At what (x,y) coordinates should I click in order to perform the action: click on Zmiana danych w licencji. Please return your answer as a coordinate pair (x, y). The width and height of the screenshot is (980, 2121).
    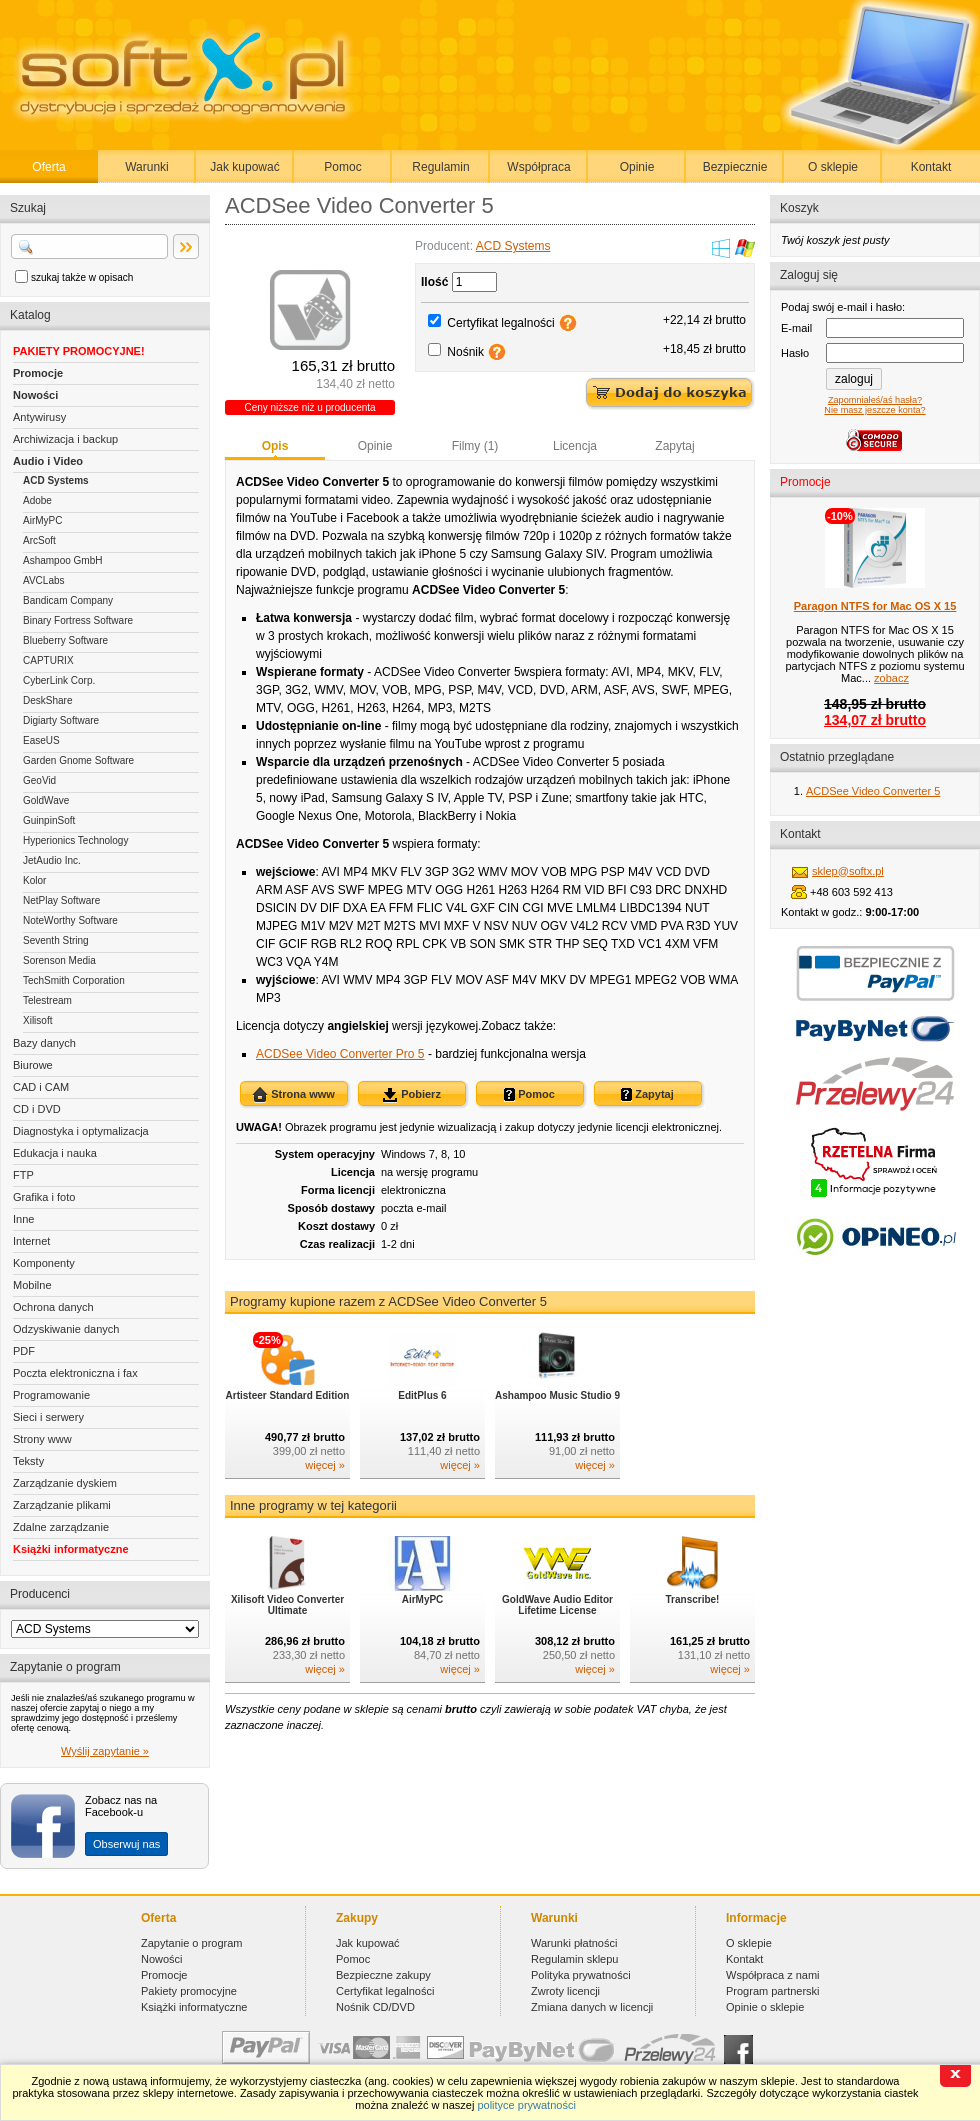
    Looking at the image, I should click on (592, 2007).